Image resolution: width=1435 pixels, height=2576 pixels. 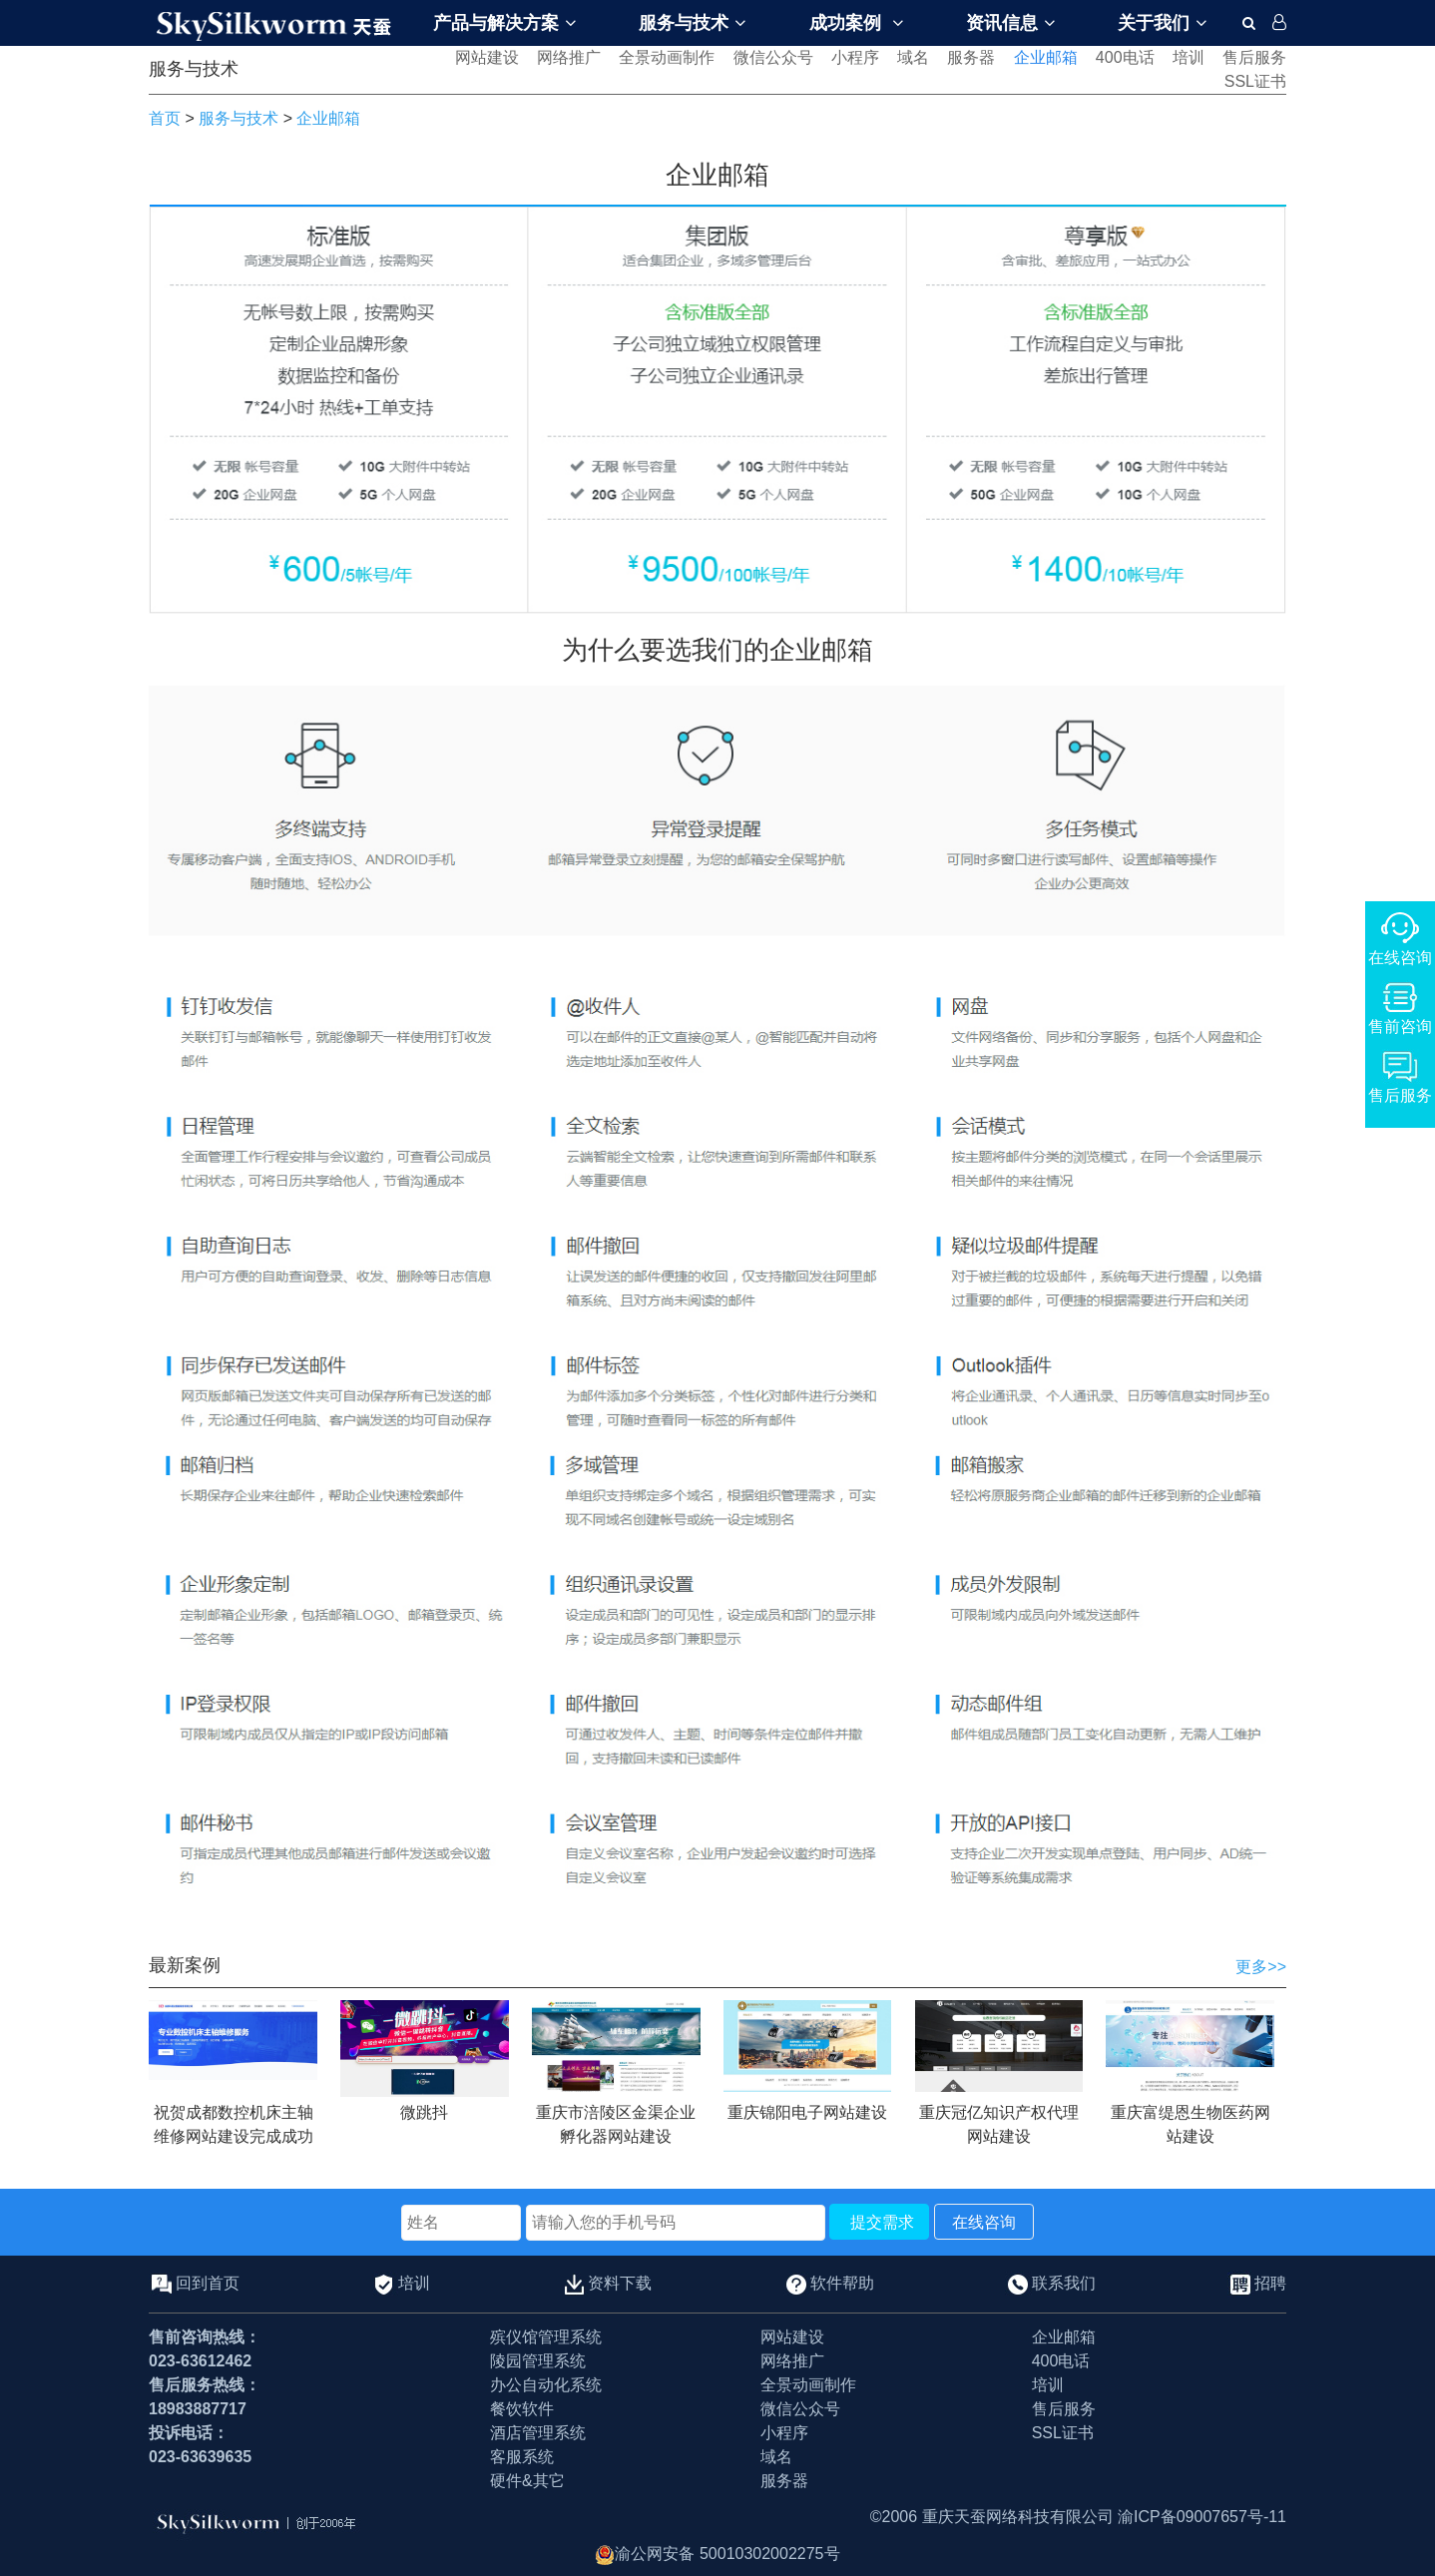 I want to click on 成功案例, so click(x=856, y=23).